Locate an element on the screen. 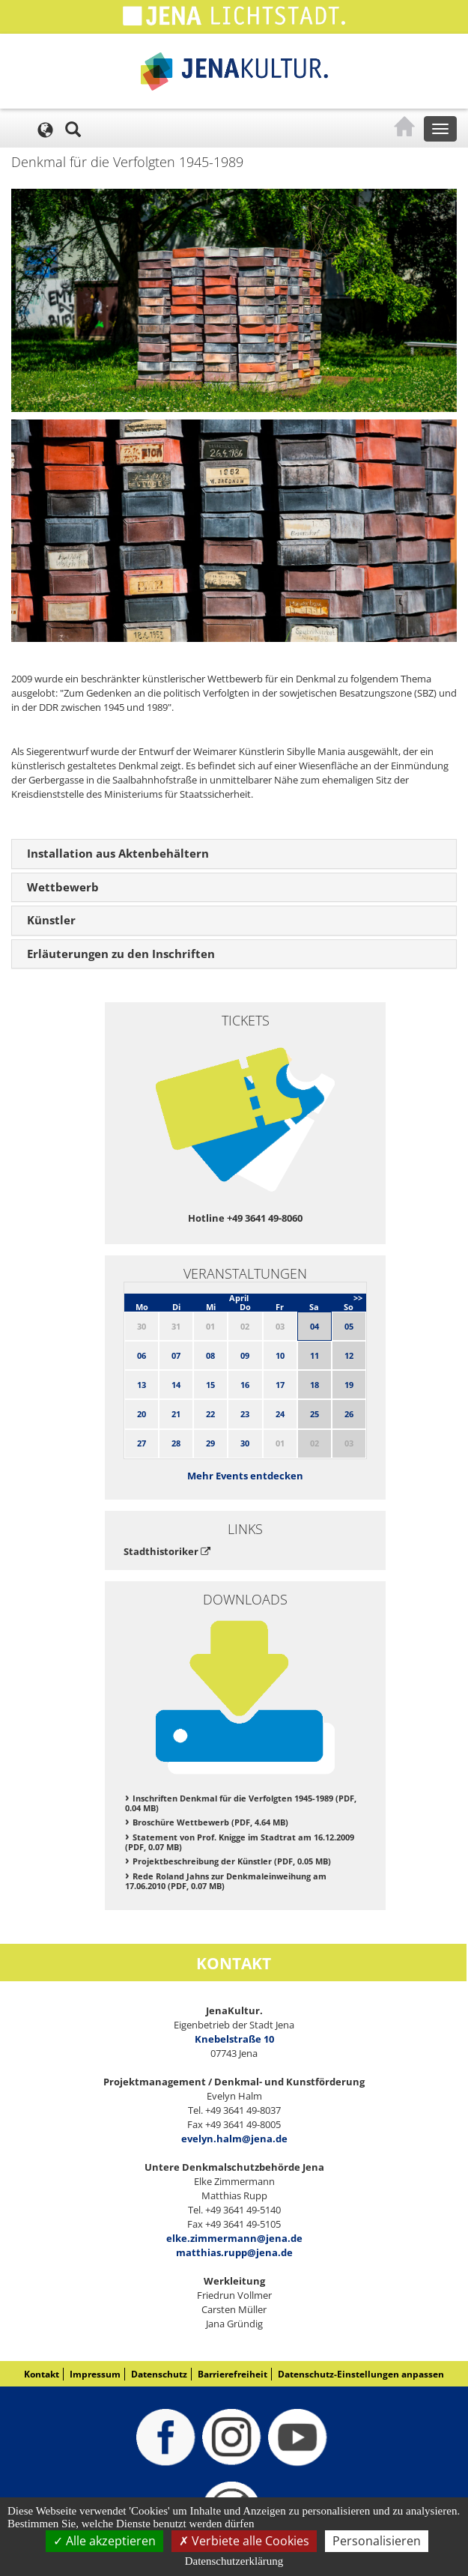  24 is located at coordinates (280, 1413).